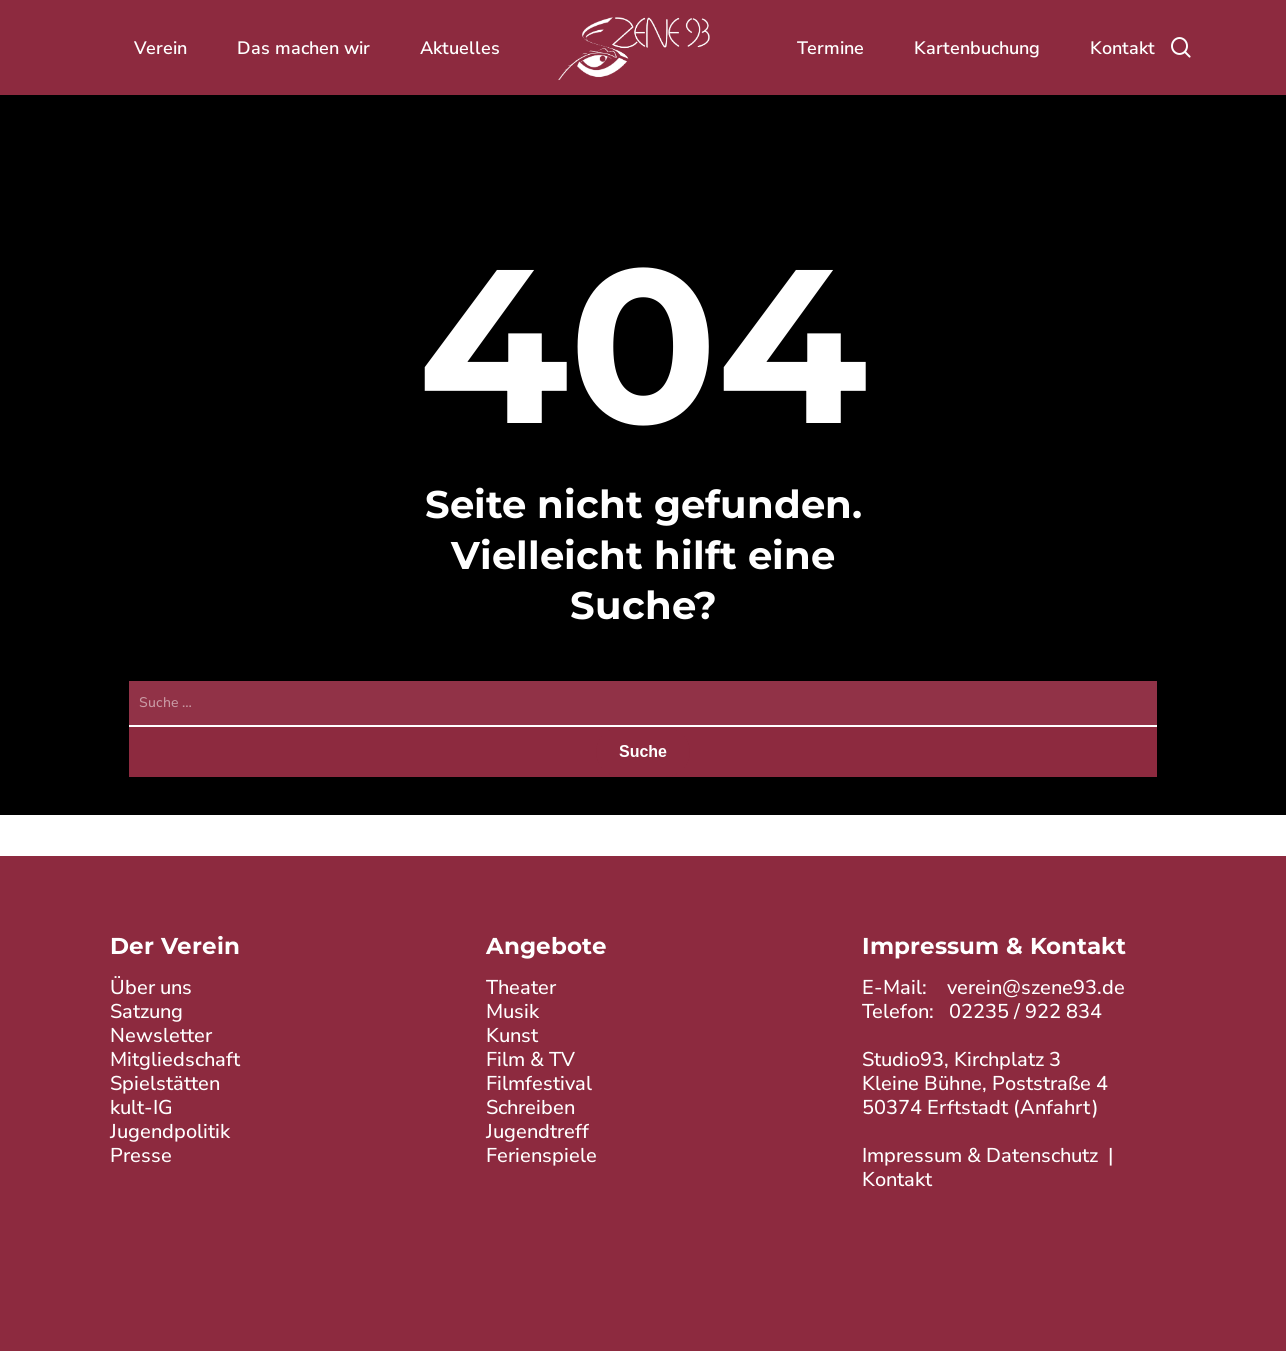  What do you see at coordinates (1056, 1107) in the screenshot?
I see `Anfahrt` at bounding box center [1056, 1107].